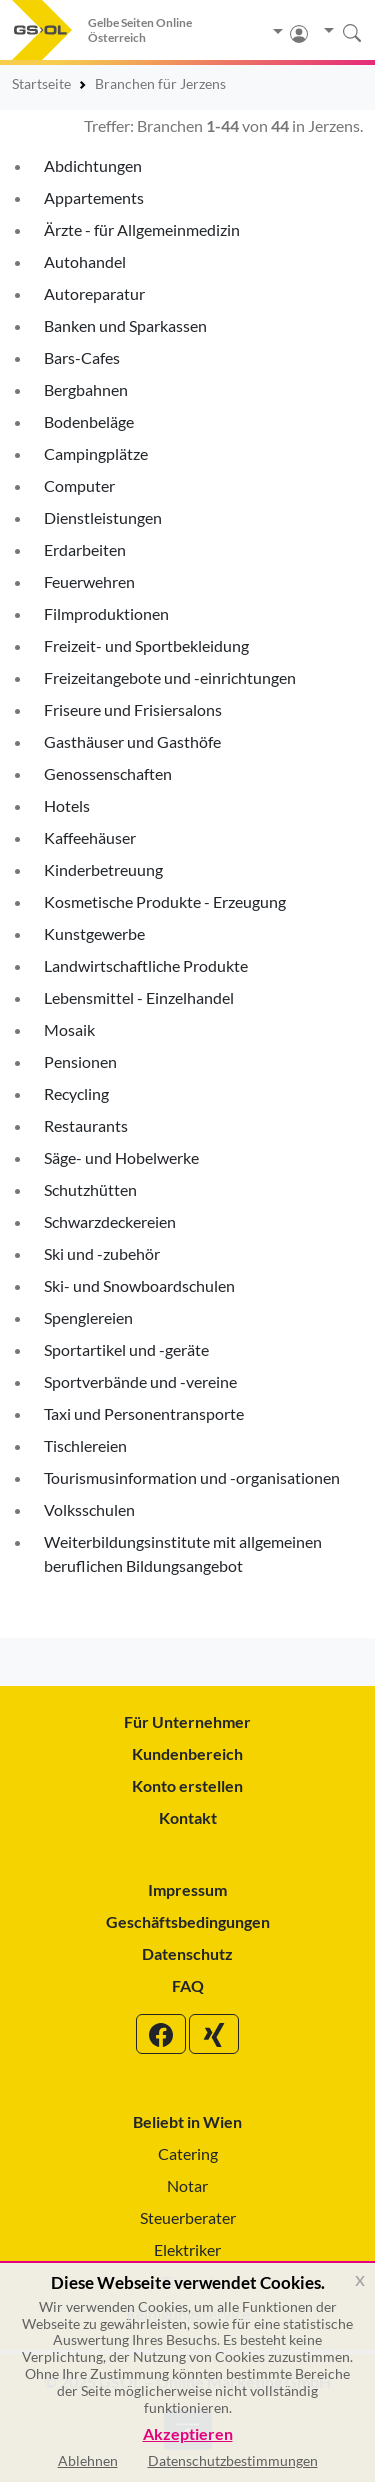 This screenshot has height=2482, width=375. Describe the element at coordinates (88, 2460) in the screenshot. I see `Ablehnen` at that location.